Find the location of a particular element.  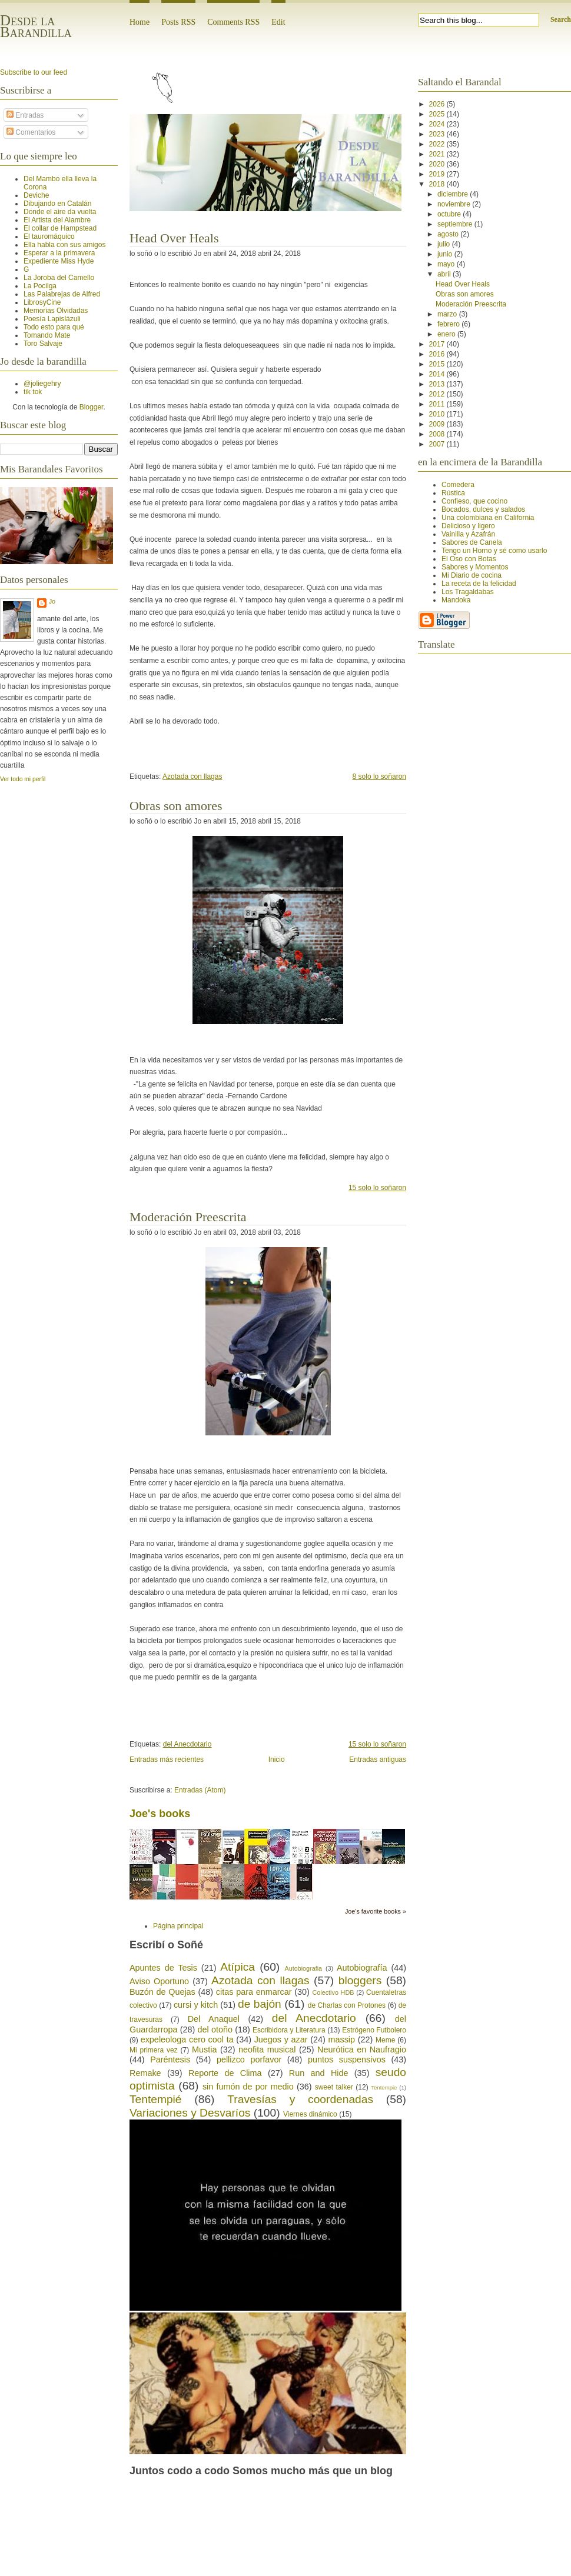

2016 is located at coordinates (438, 354).